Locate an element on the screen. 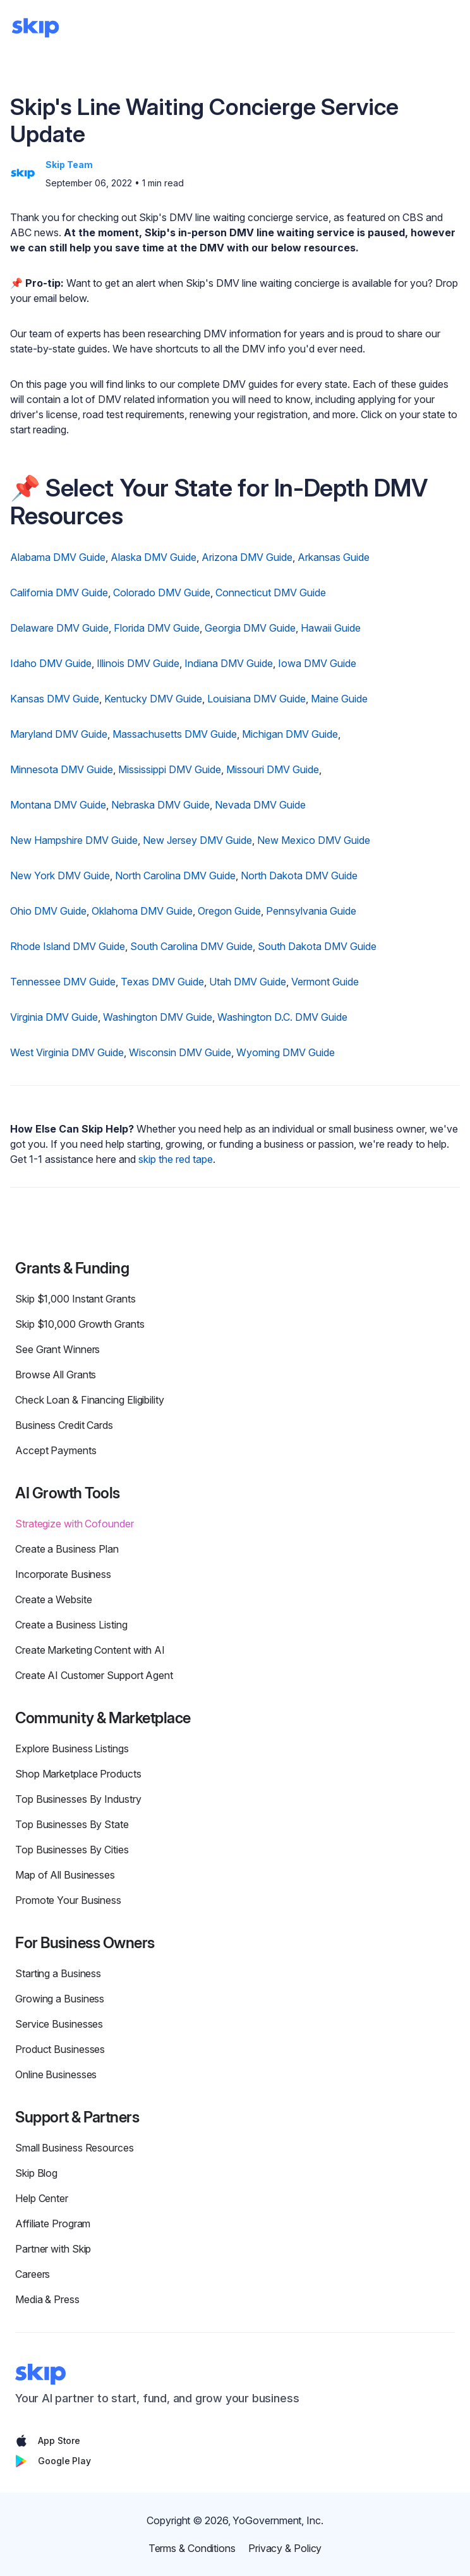 Image resolution: width=470 pixels, height=2576 pixels. Tennessee DMV Guide is located at coordinates (63, 981).